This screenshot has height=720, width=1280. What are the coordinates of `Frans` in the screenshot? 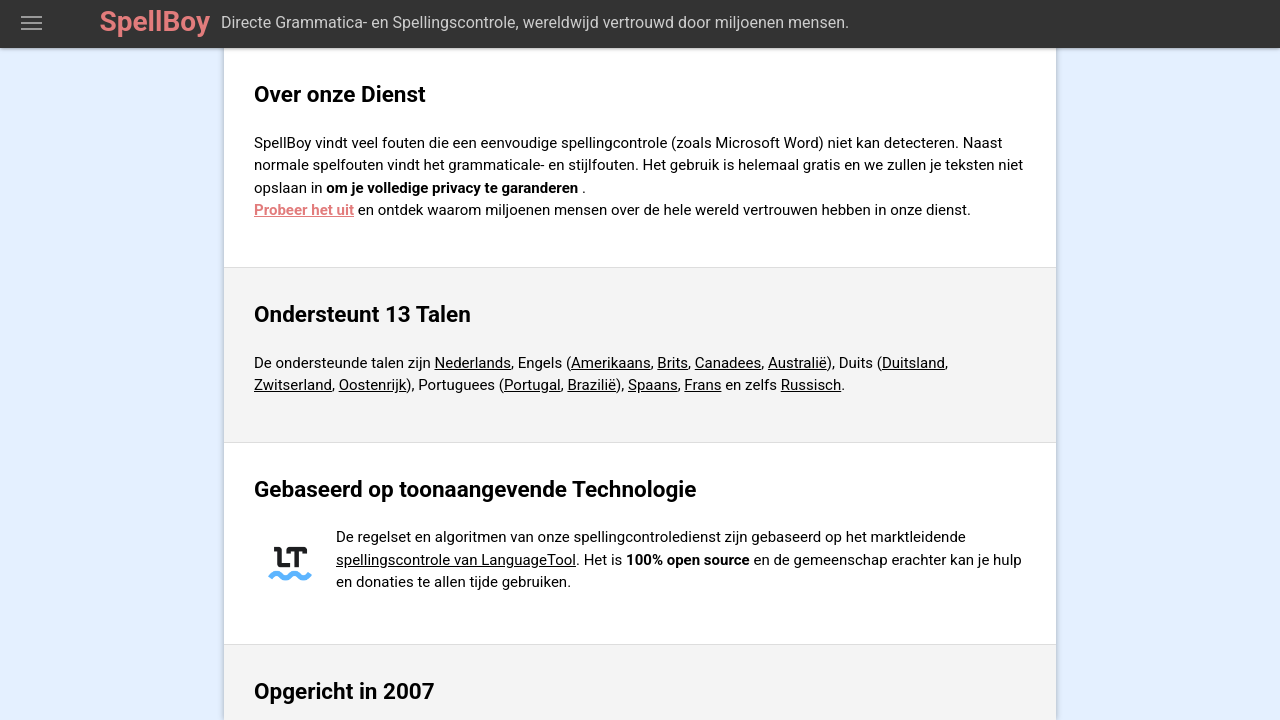 It's located at (702, 385).